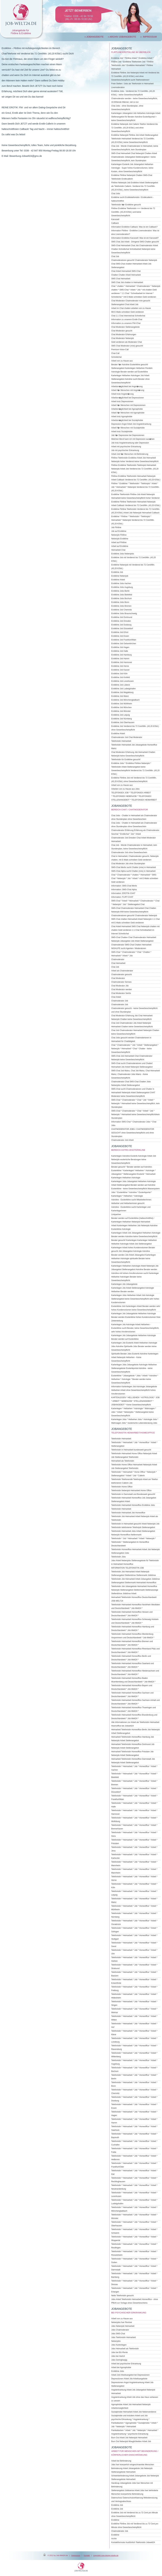 The image size is (162, 2576). I want to click on Telefonistin Heimarbeit, so click(121, 741).